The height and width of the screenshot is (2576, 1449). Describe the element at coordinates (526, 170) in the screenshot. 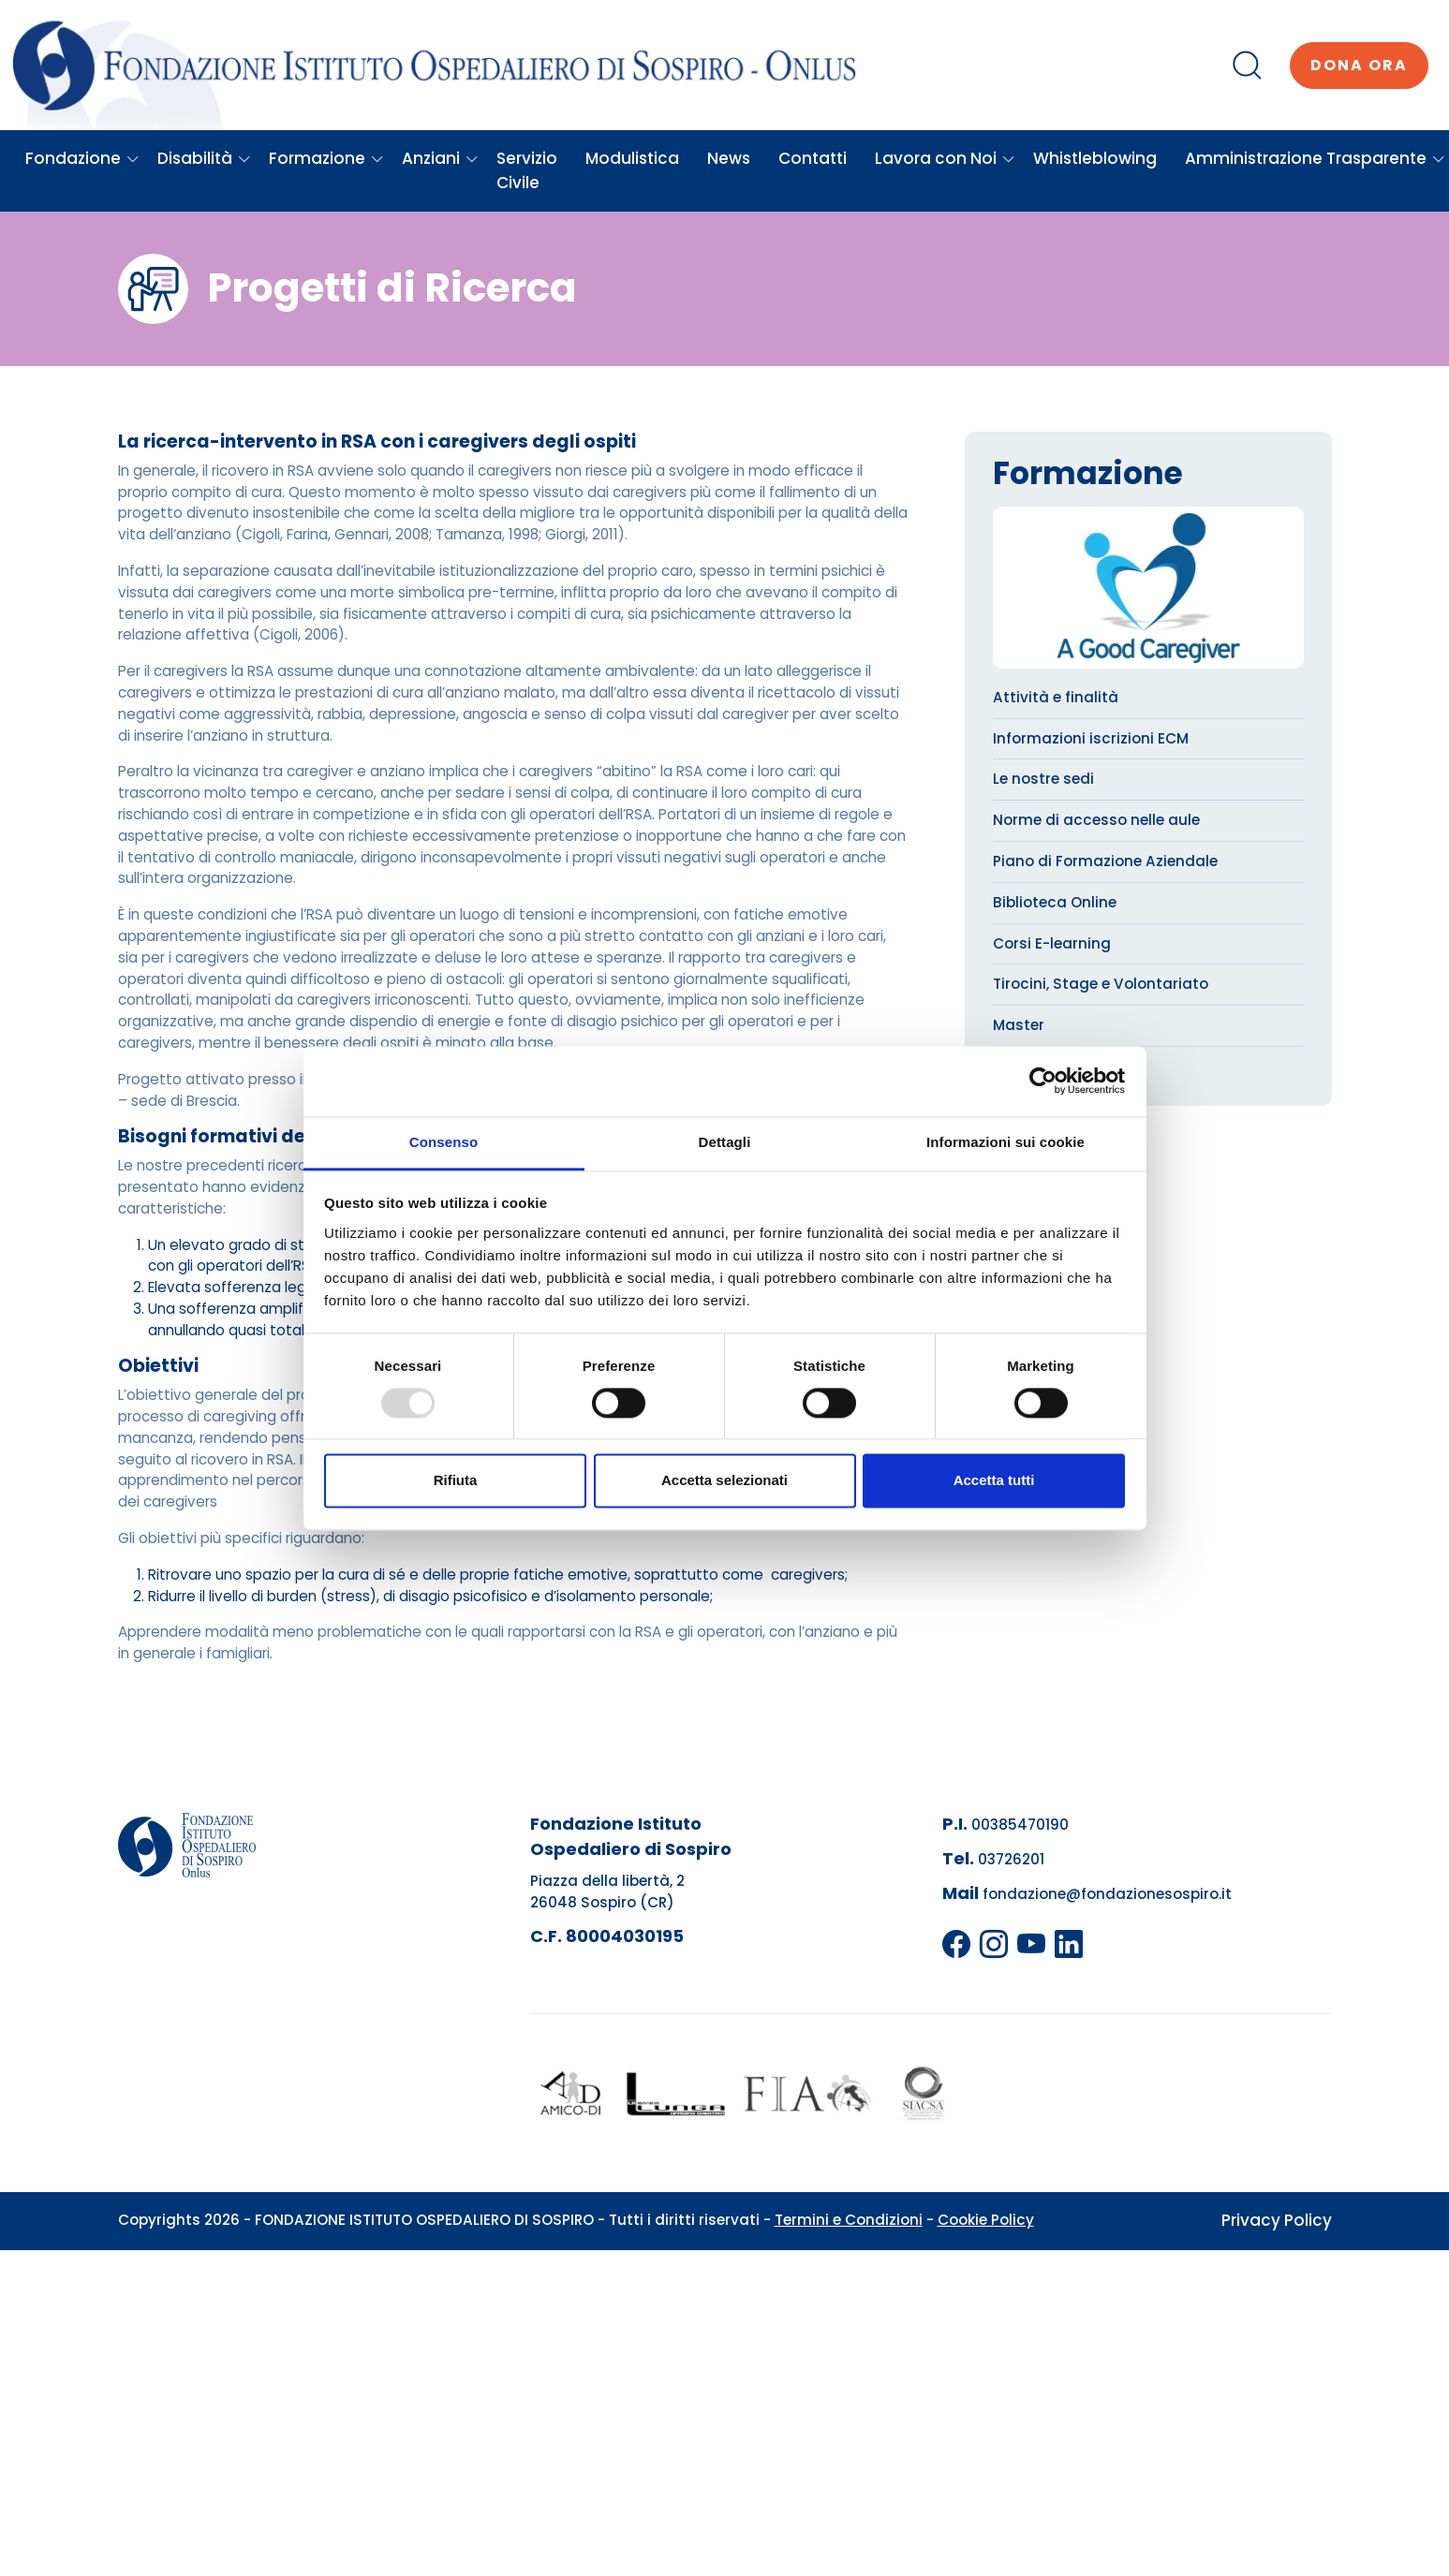

I see `Servizio Civile` at that location.